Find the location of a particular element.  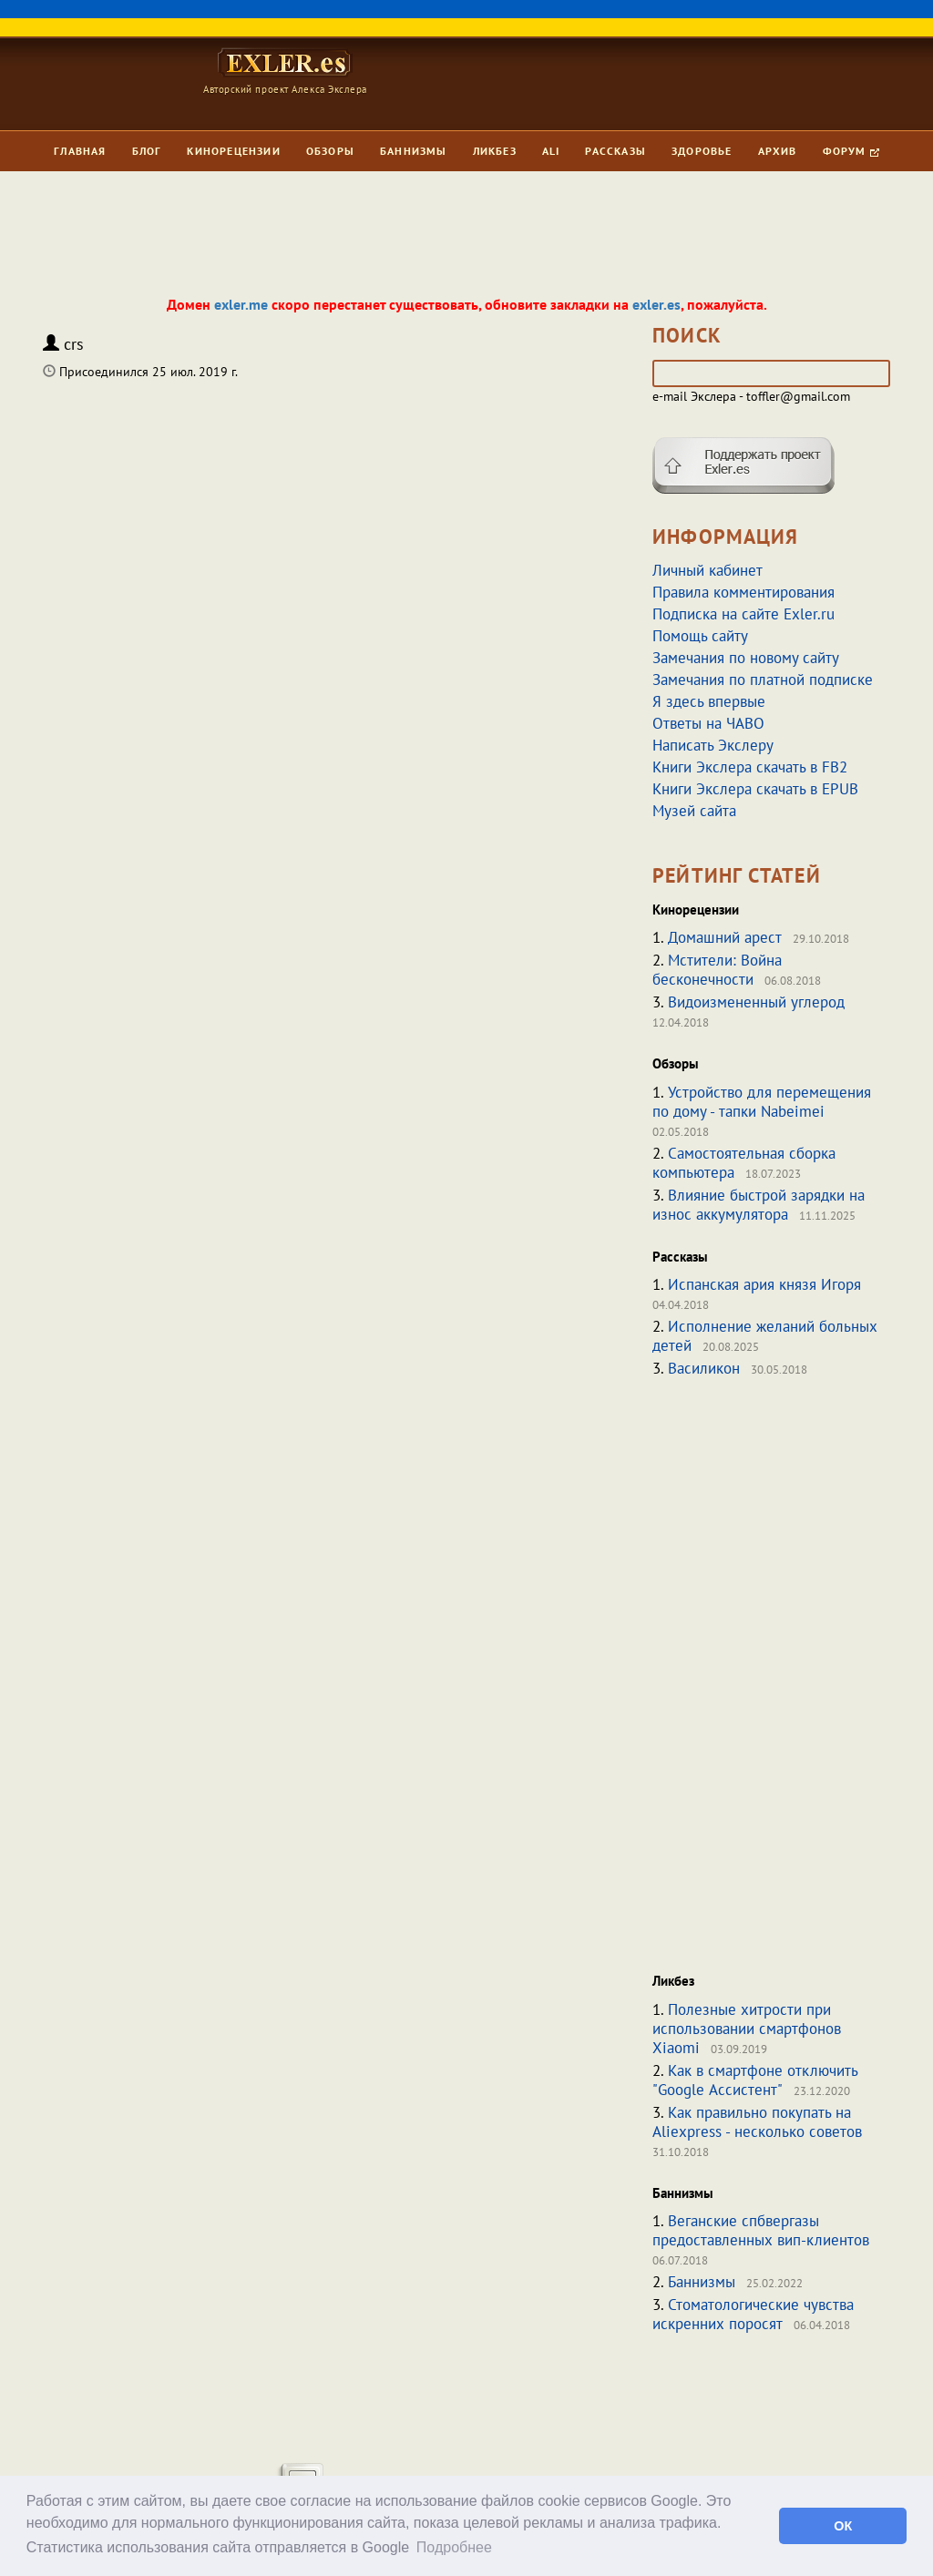

Правила комментирования is located at coordinates (743, 592).